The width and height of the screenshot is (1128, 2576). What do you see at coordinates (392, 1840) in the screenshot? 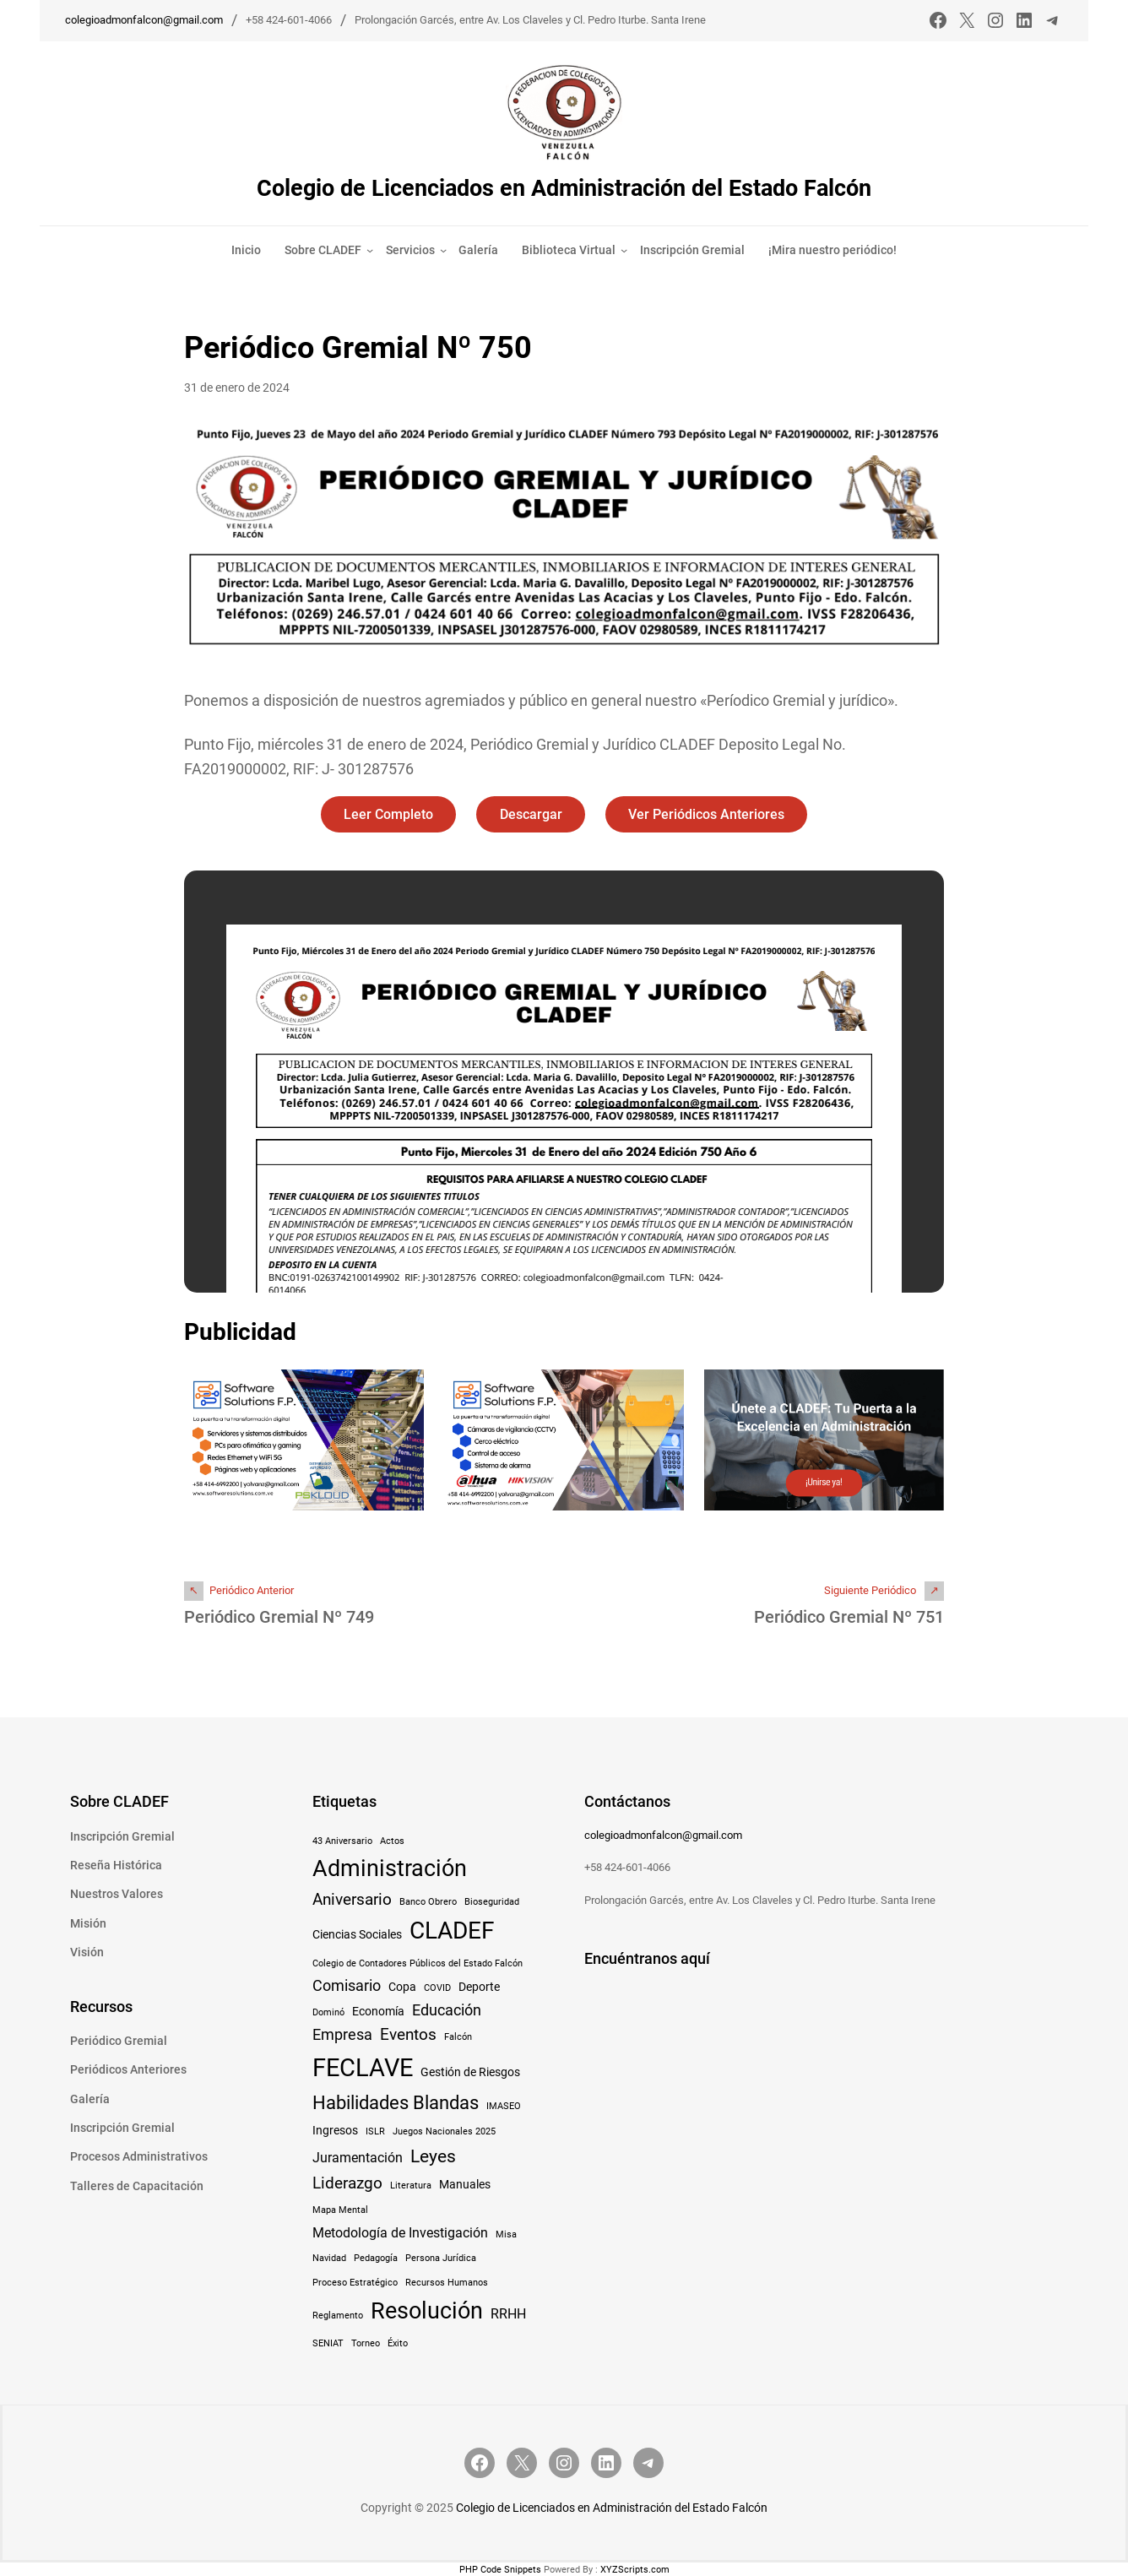
I see `Actos [Actos (1 elemento)]` at bounding box center [392, 1840].